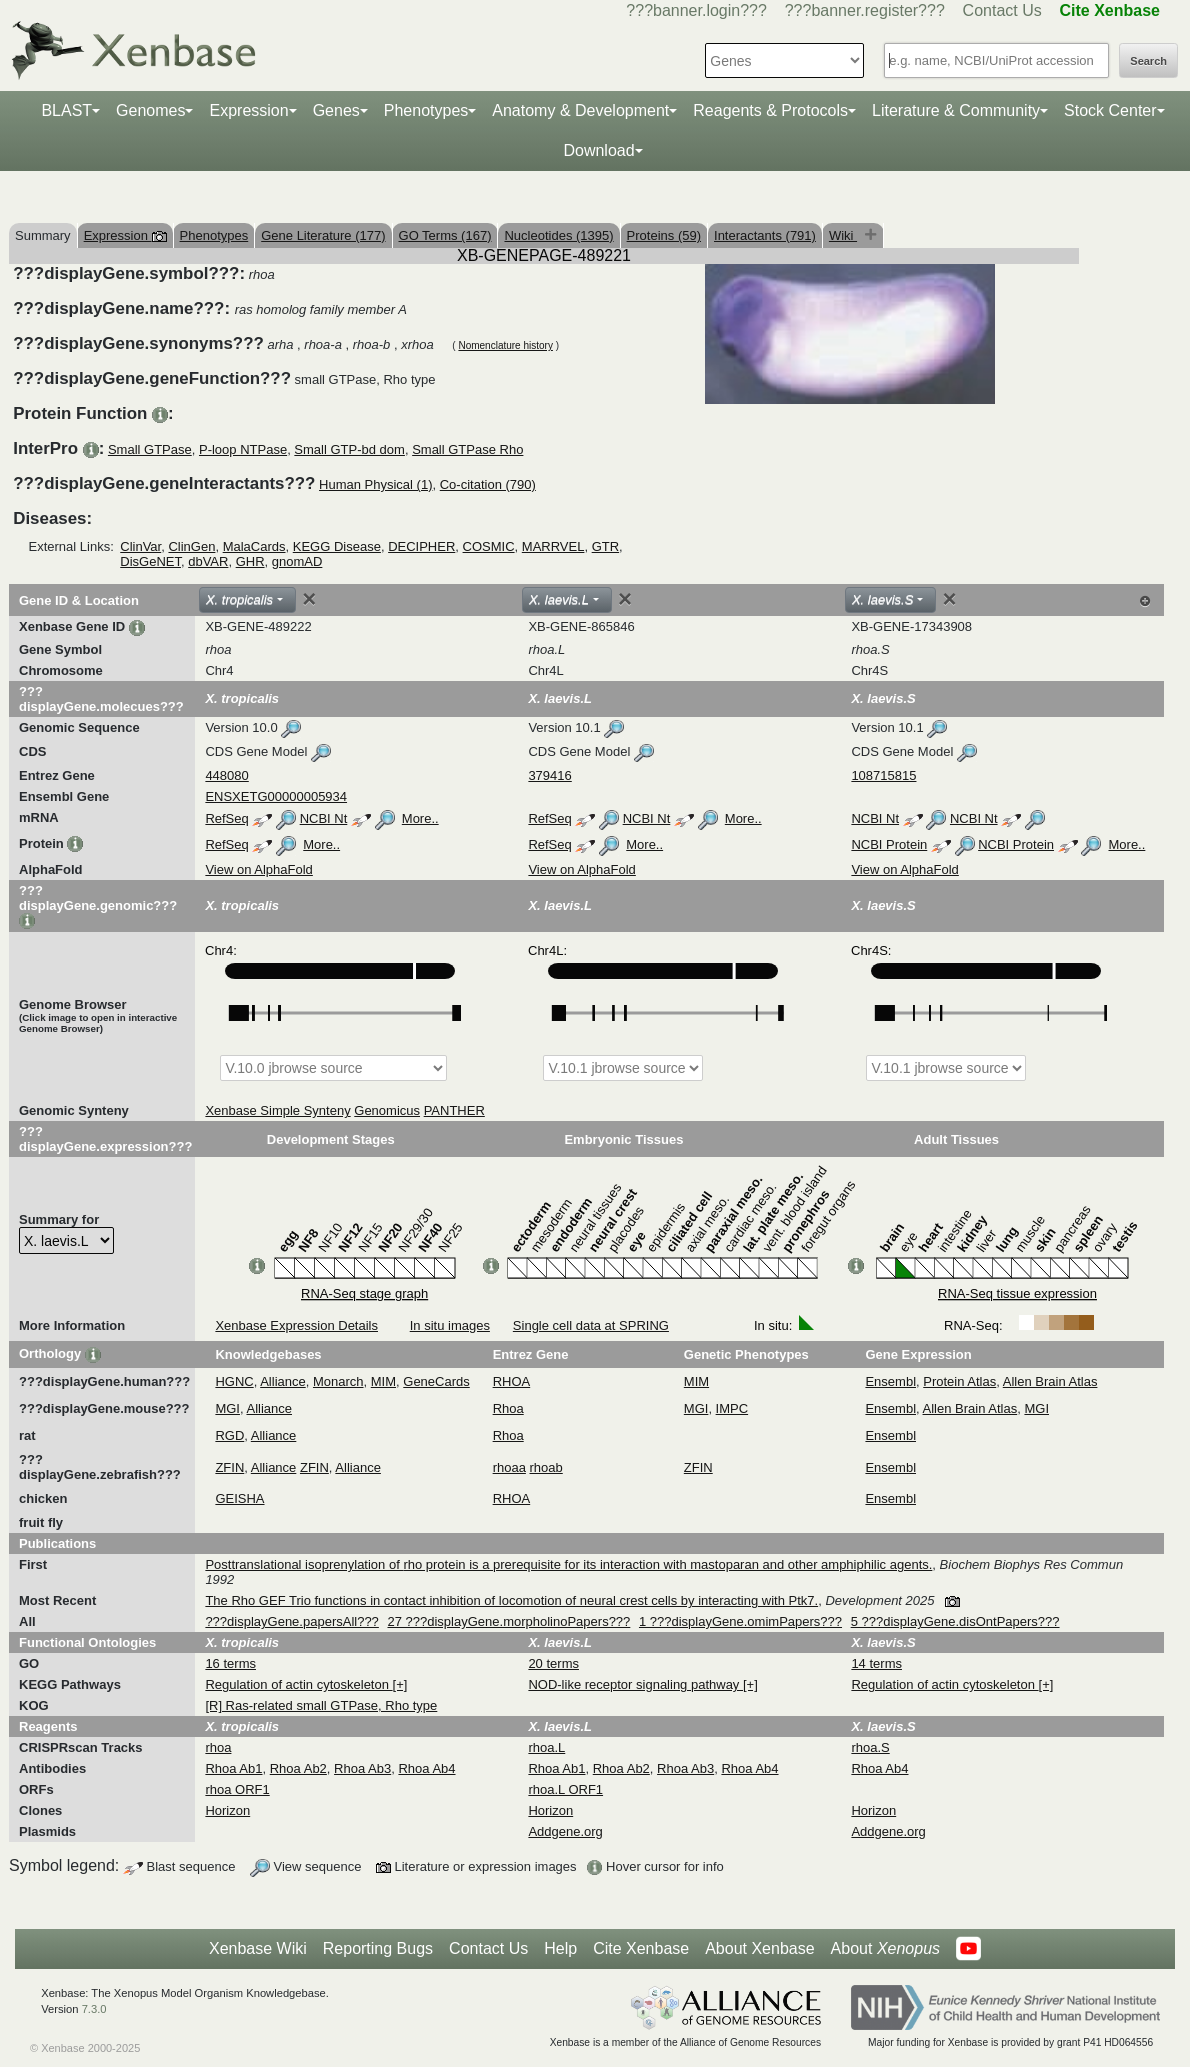  I want to click on P-loop NTPase, so click(243, 449).